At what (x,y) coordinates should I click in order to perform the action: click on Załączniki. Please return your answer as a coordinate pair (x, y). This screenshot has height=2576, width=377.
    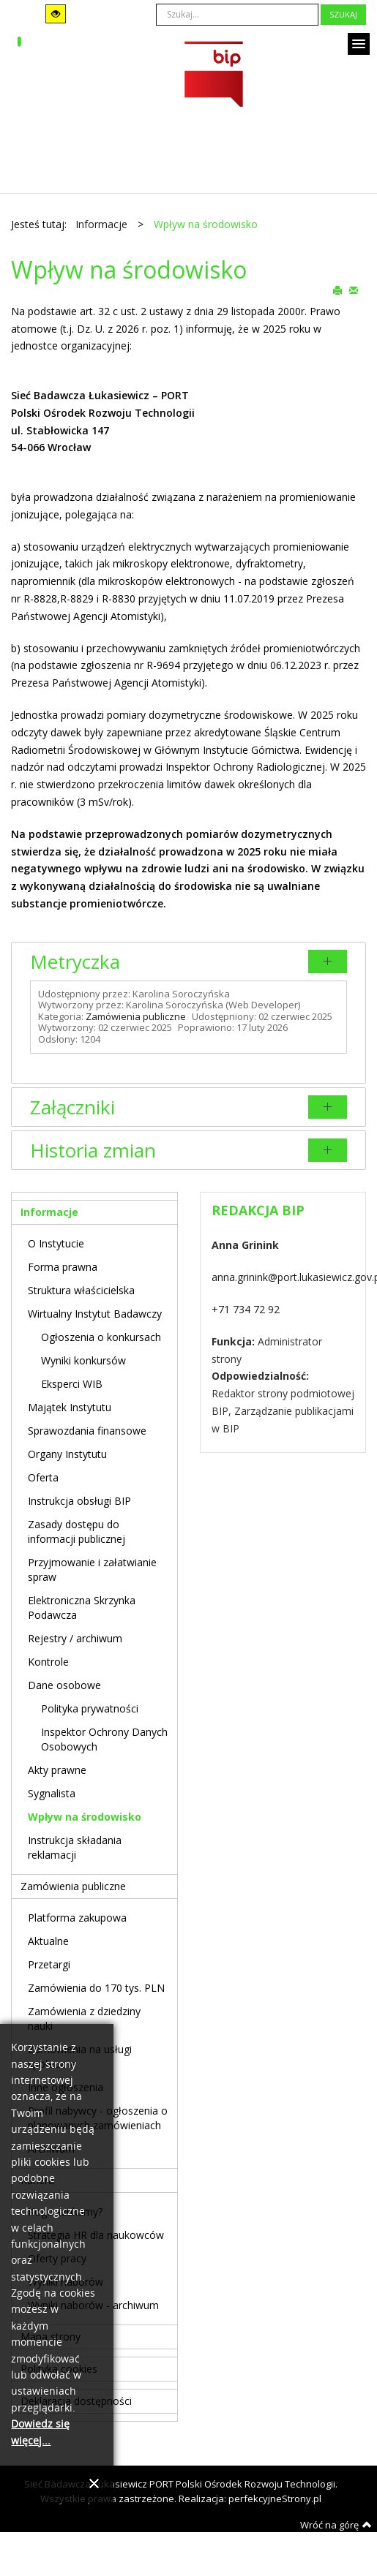
    Looking at the image, I should click on (72, 1107).